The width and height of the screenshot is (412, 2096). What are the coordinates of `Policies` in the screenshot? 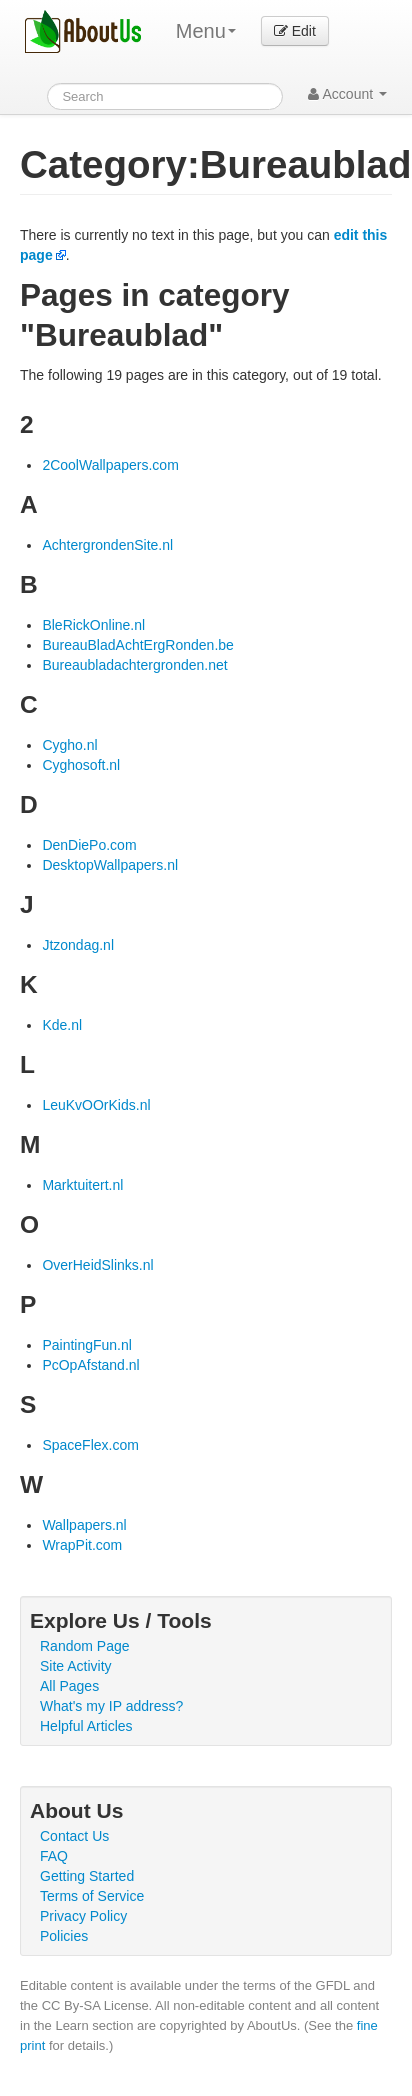 It's located at (64, 1936).